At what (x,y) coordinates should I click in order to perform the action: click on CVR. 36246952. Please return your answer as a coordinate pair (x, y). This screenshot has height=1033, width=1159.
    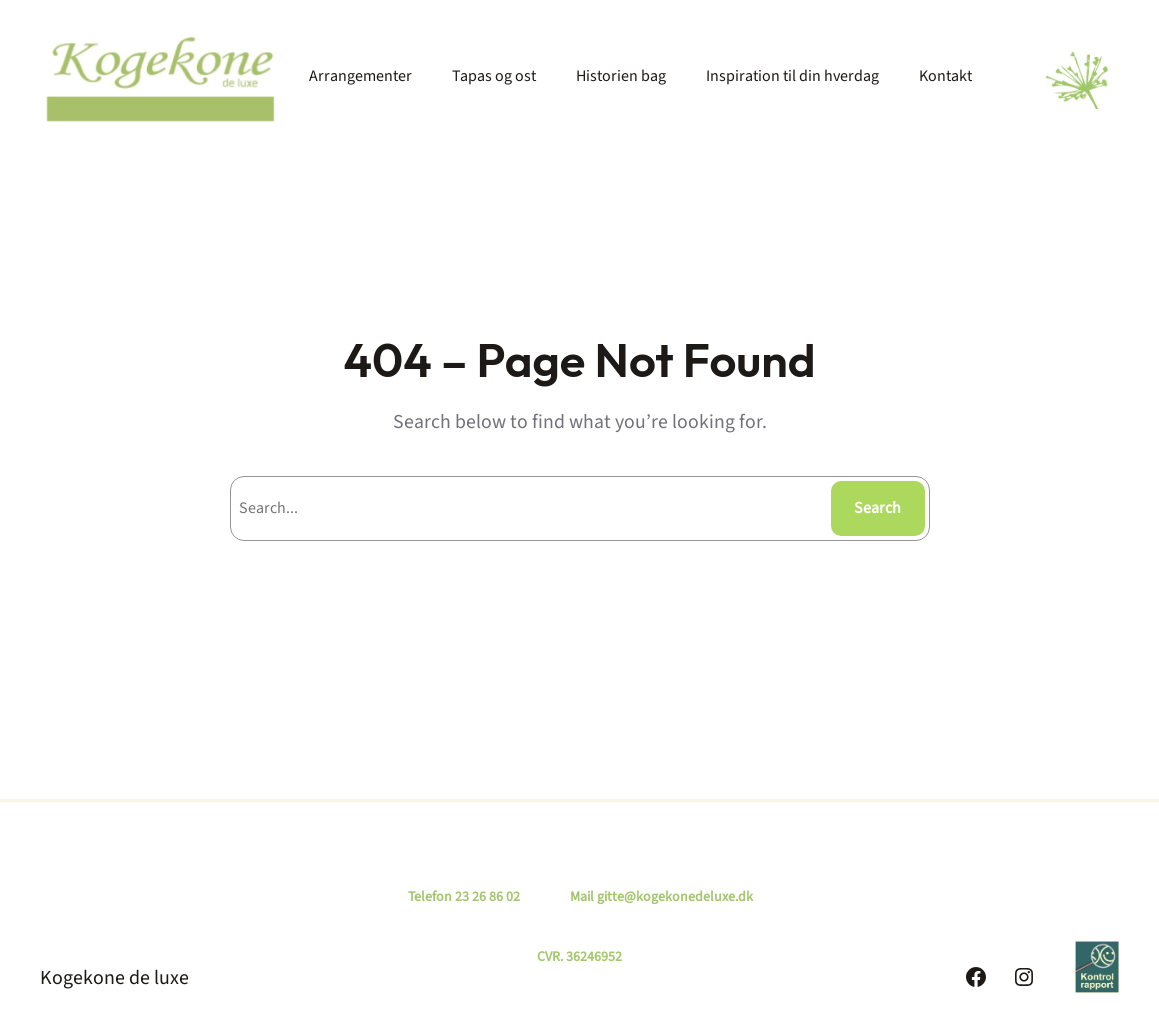
    Looking at the image, I should click on (579, 957).